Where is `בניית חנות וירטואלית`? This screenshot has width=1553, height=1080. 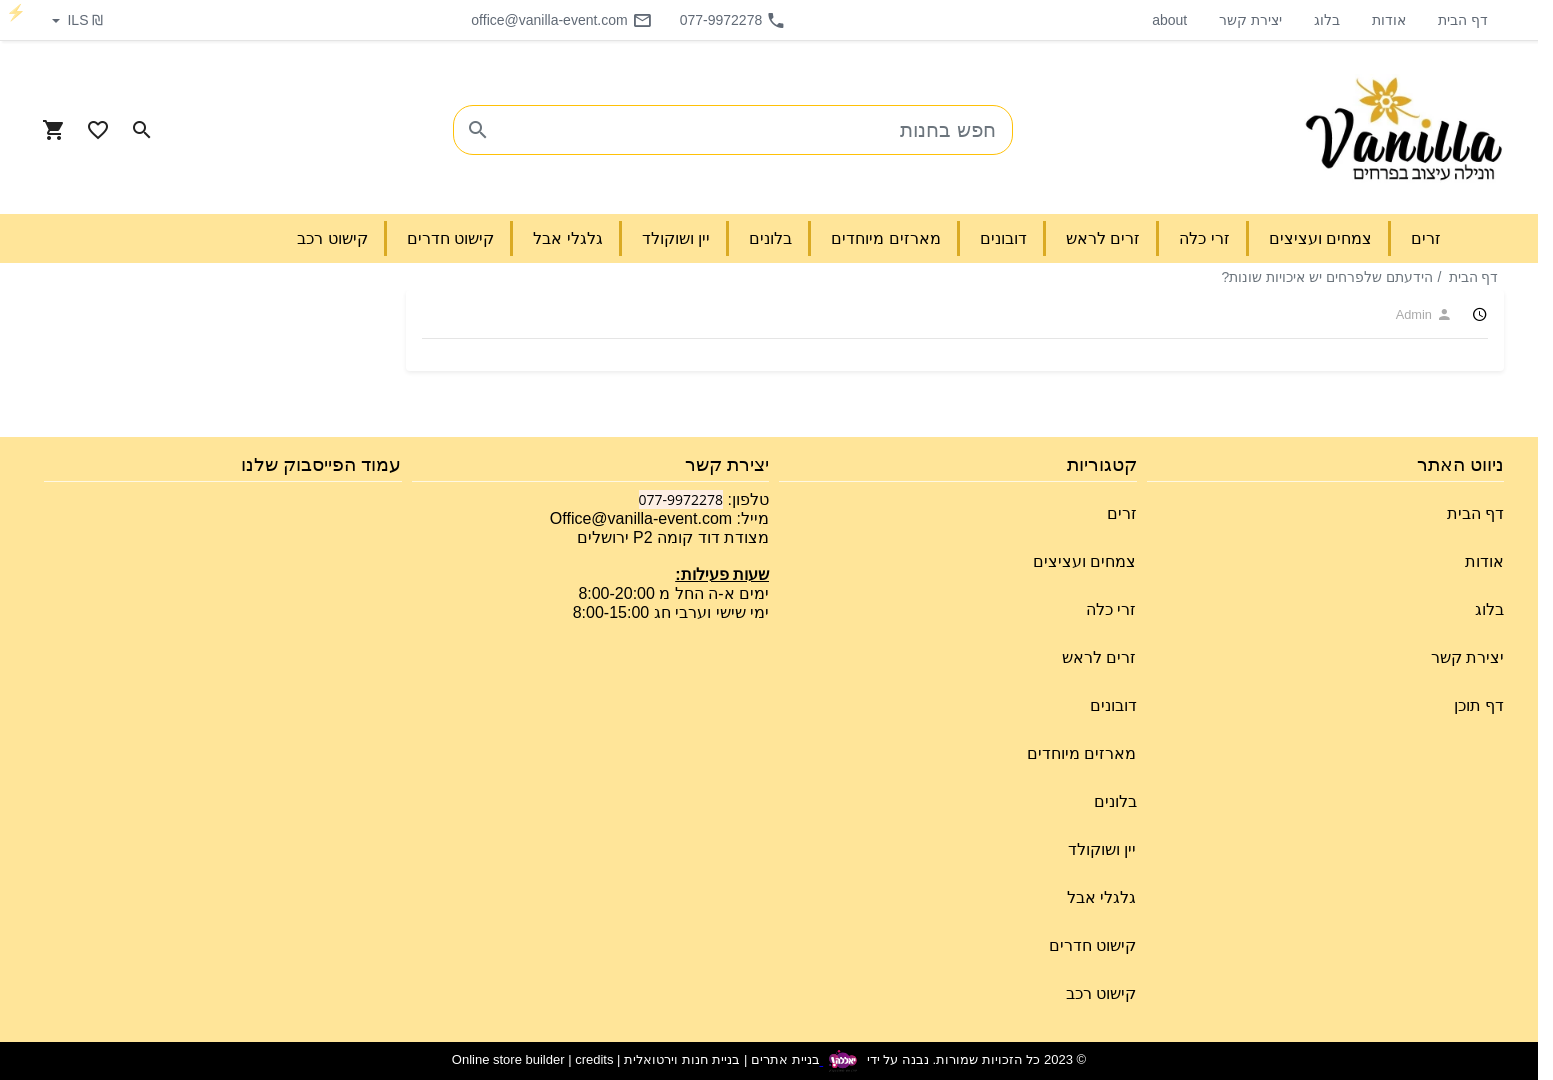 בניית חנות וירטואלית is located at coordinates (682, 1060).